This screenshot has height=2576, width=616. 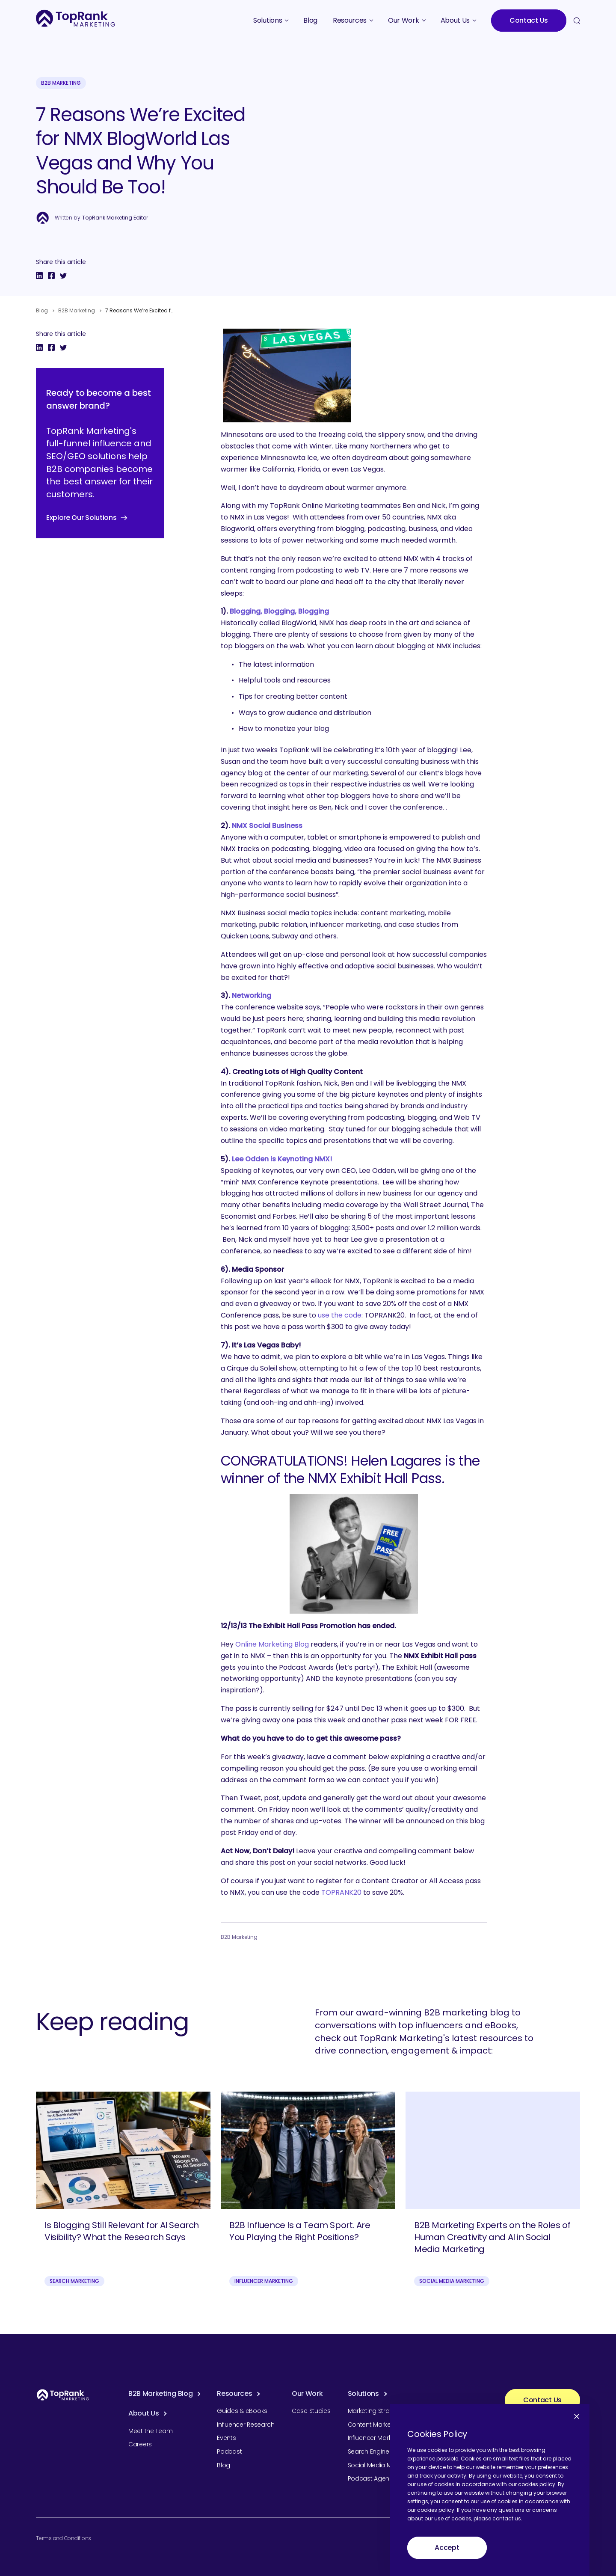 What do you see at coordinates (282, 1159) in the screenshot?
I see `Lee Odden is Keynoting NMX!` at bounding box center [282, 1159].